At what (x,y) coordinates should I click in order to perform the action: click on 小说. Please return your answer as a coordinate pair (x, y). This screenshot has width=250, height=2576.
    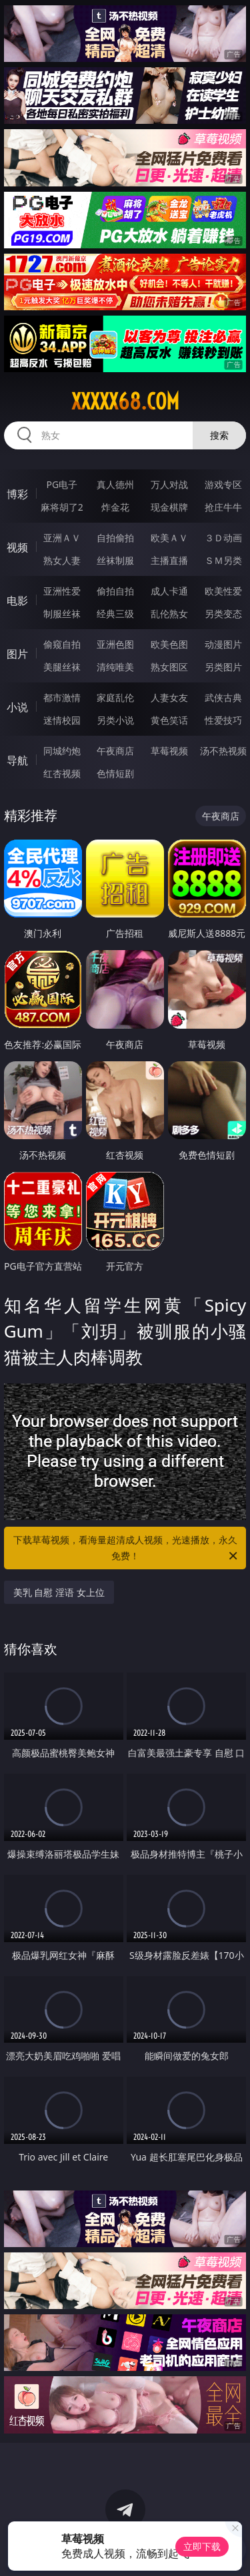
    Looking at the image, I should click on (17, 707).